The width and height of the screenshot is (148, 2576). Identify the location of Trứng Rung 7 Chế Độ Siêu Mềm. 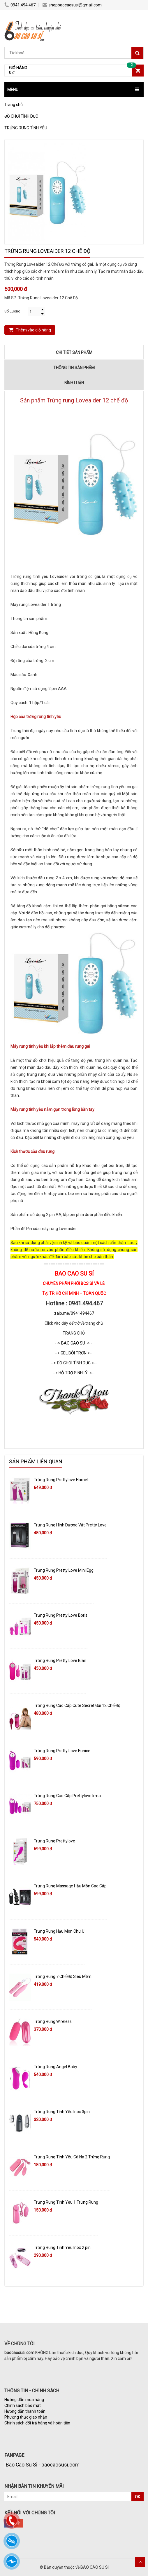
(62, 1976).